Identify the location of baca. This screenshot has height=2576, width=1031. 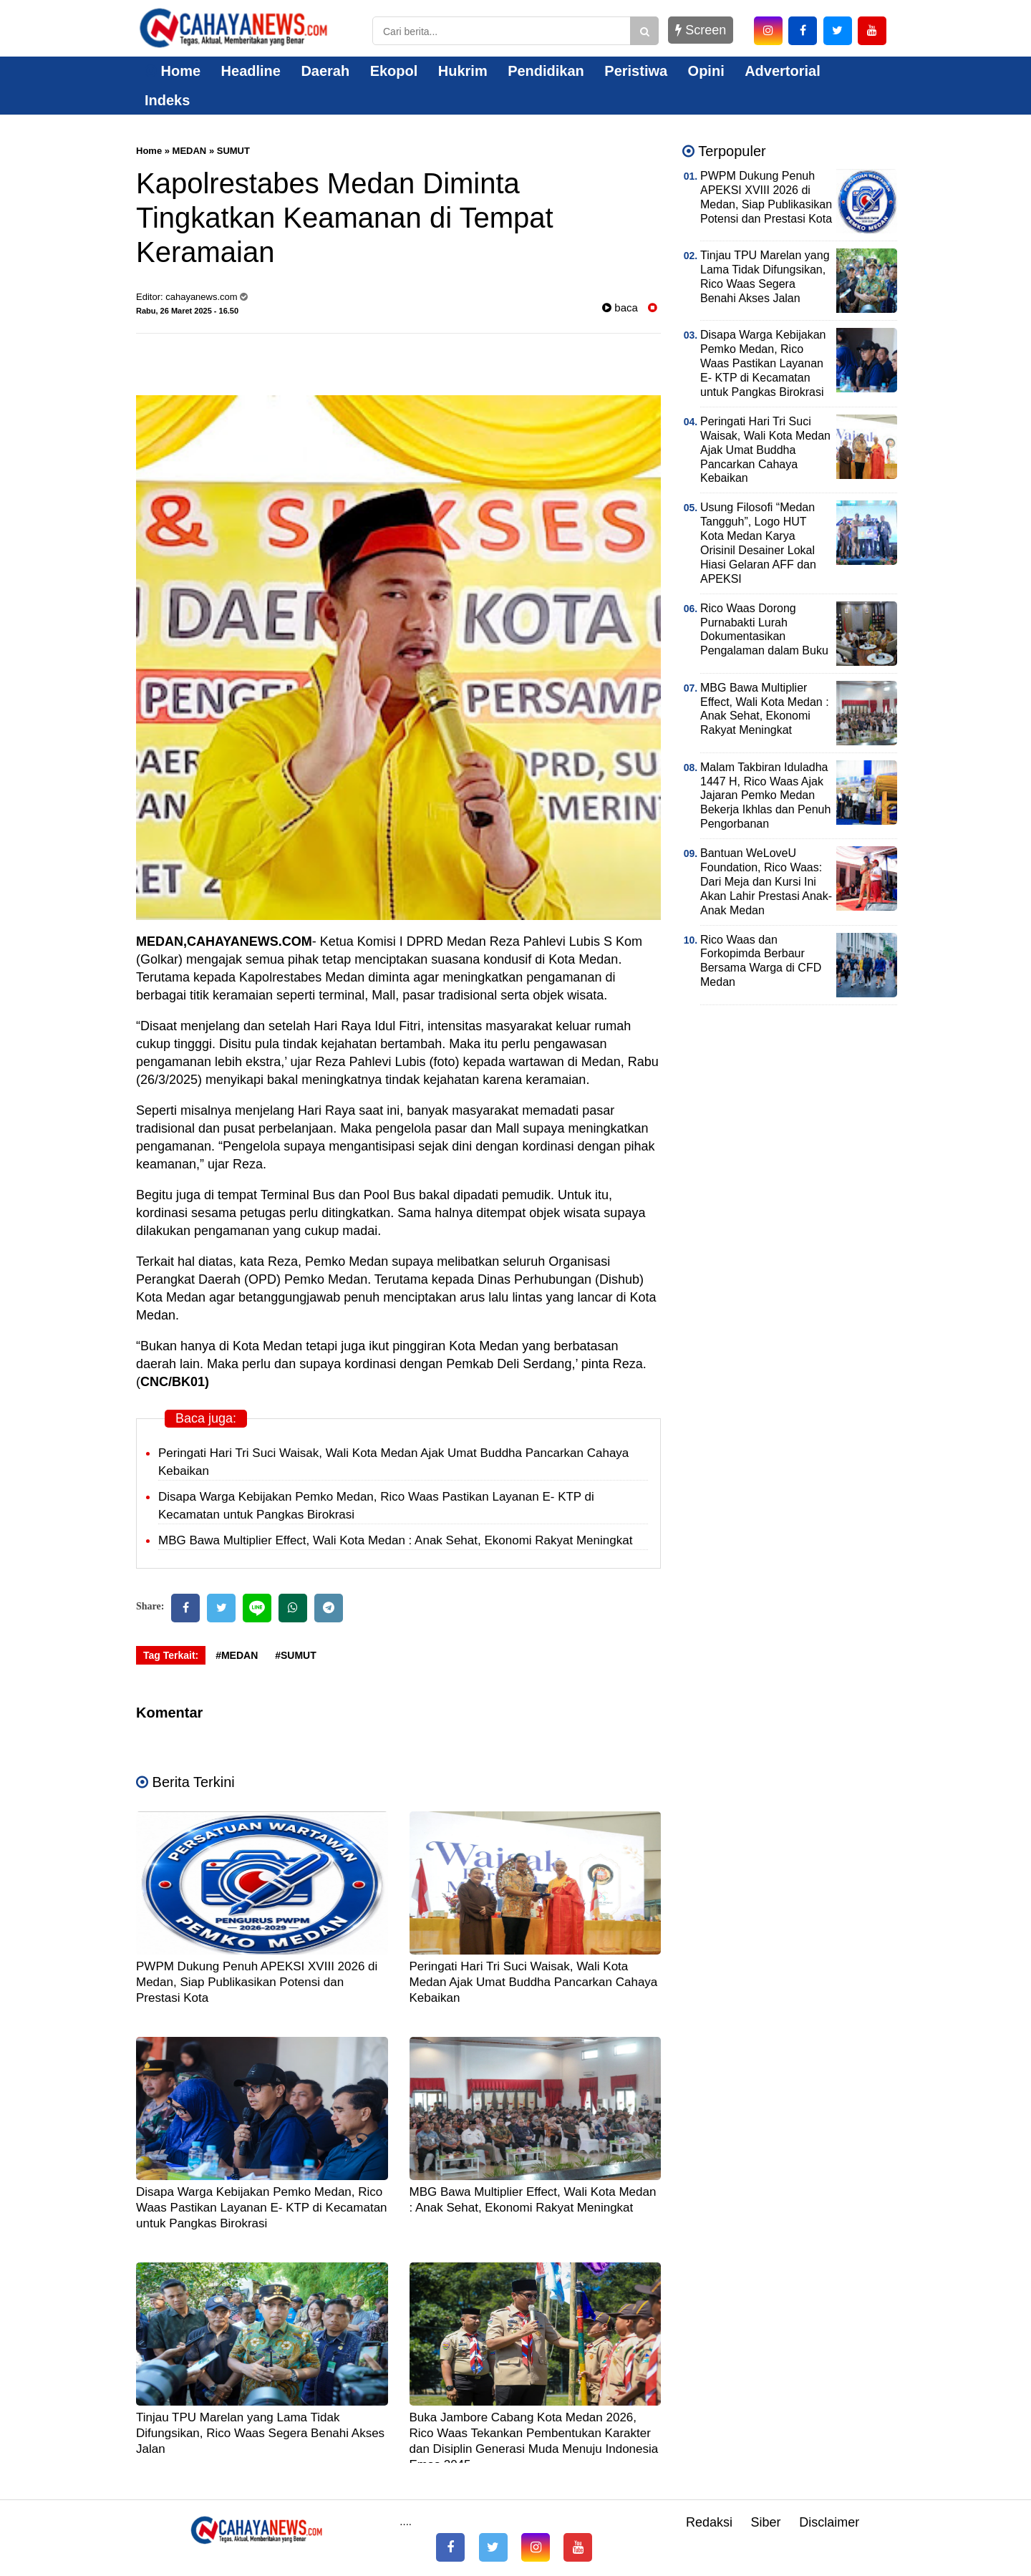
(620, 307).